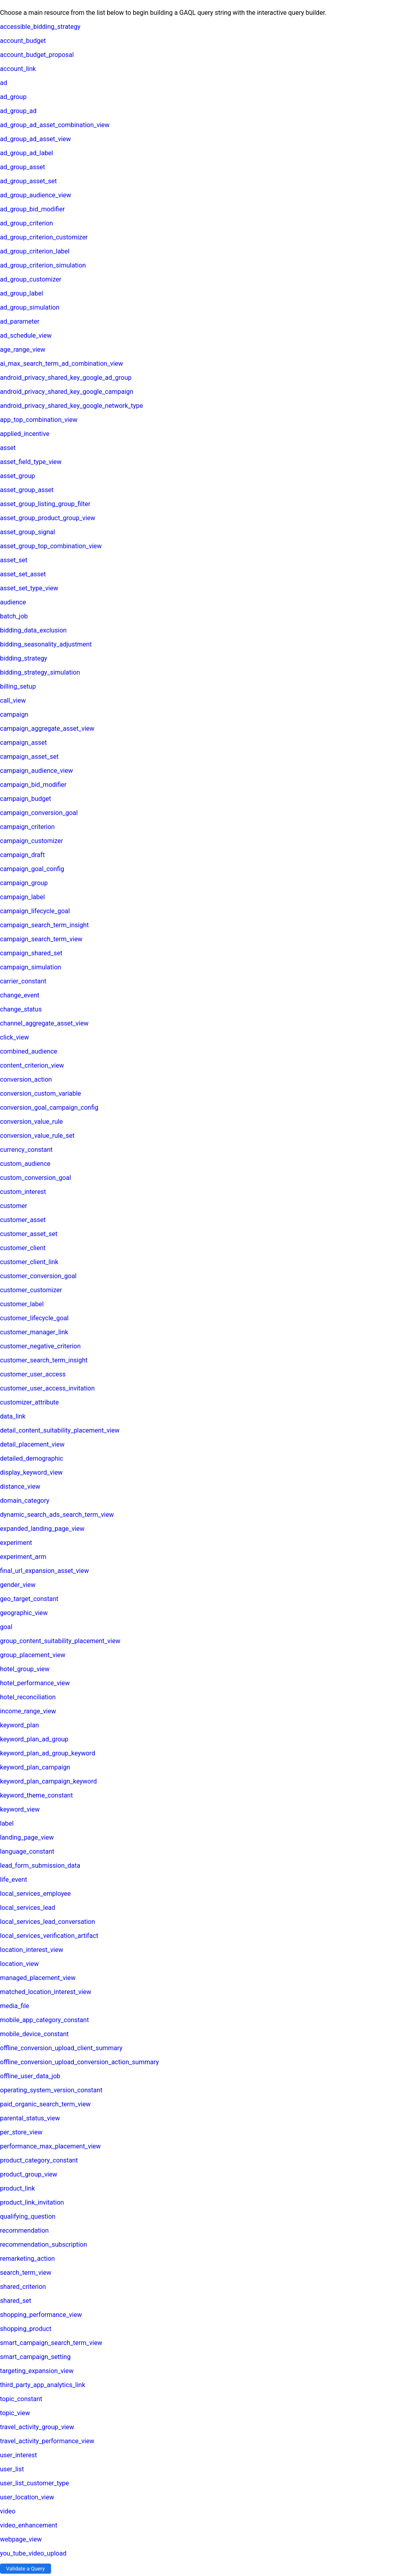 This screenshot has width=411, height=2576. What do you see at coordinates (66, 391) in the screenshot?
I see `android_privacy_shared_key_google_campaign` at bounding box center [66, 391].